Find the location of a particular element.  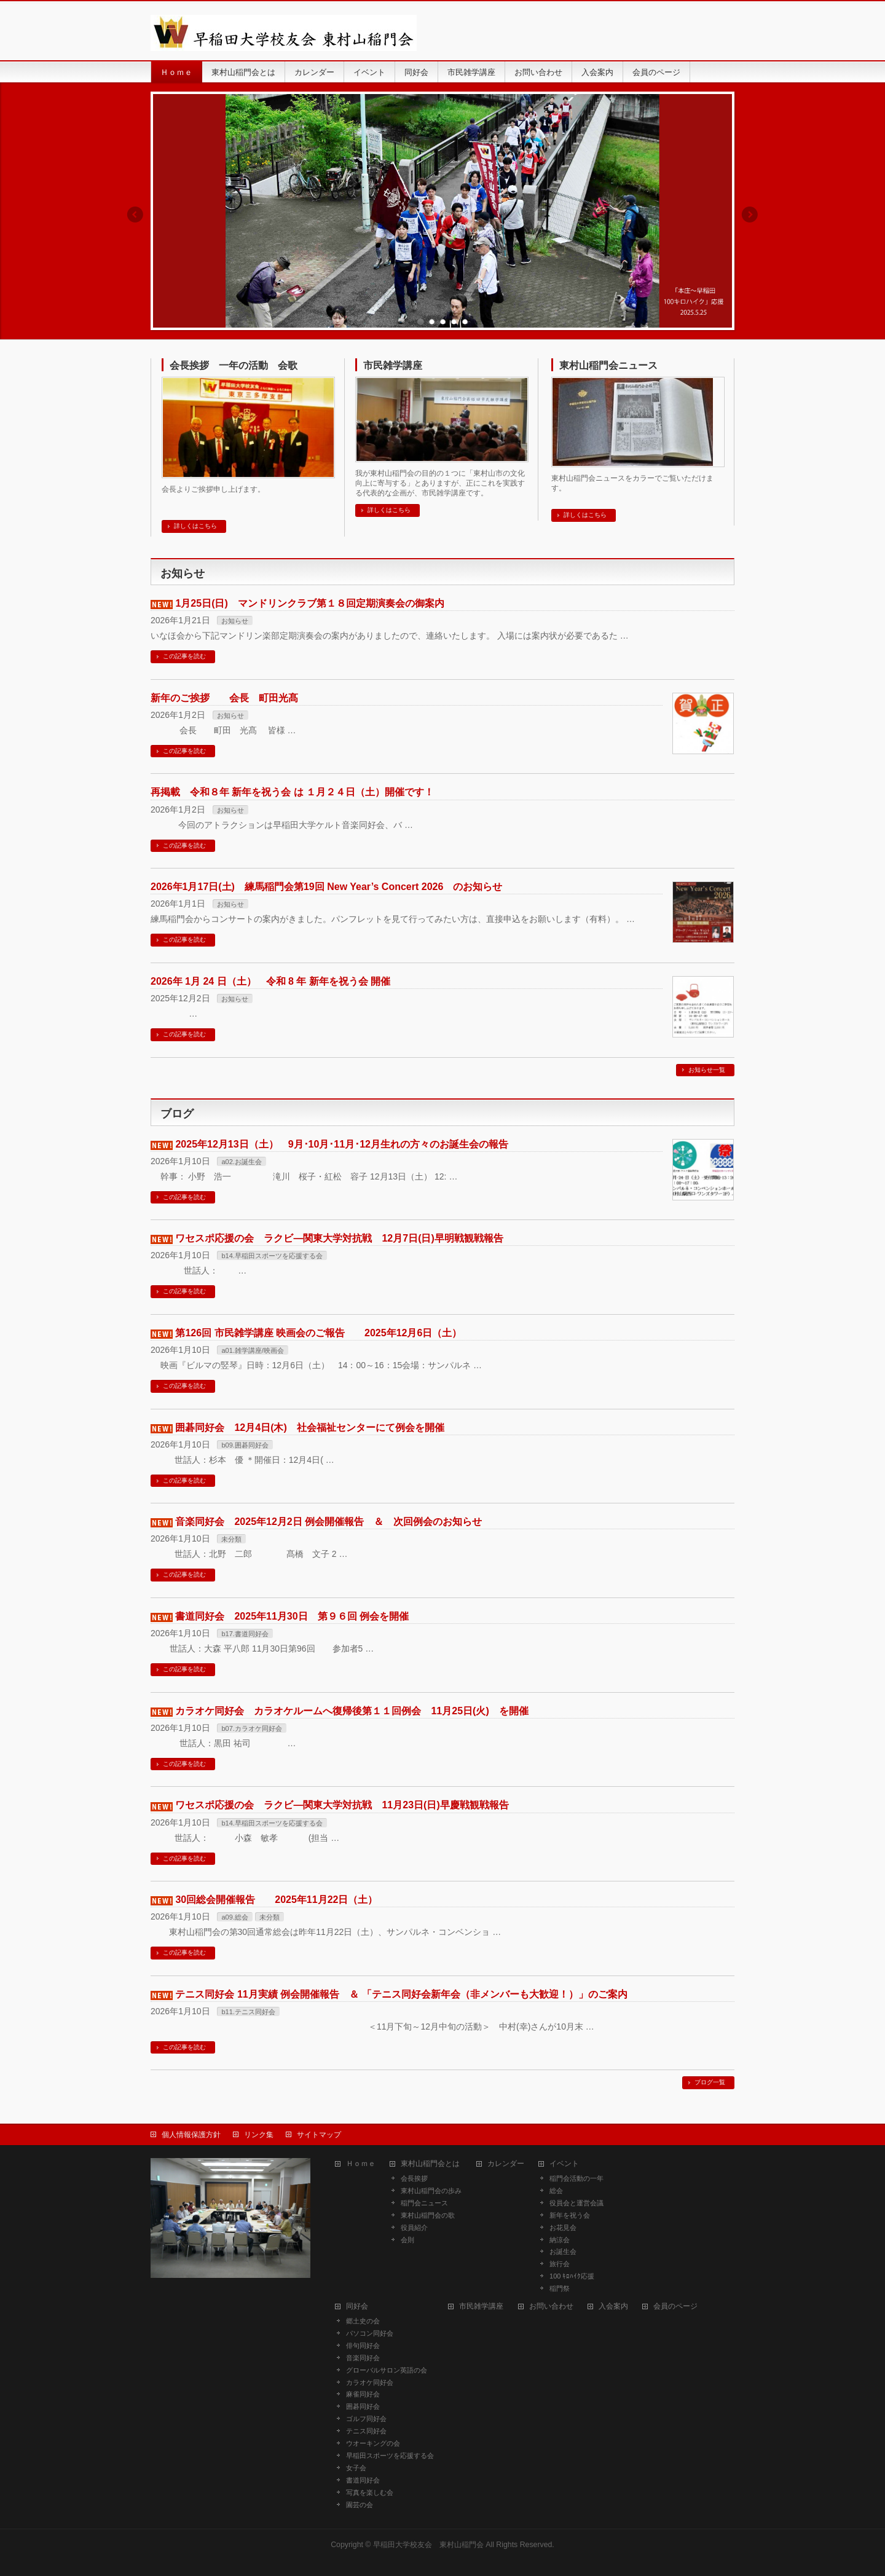

東村山稲門会ニュース is located at coordinates (608, 365).